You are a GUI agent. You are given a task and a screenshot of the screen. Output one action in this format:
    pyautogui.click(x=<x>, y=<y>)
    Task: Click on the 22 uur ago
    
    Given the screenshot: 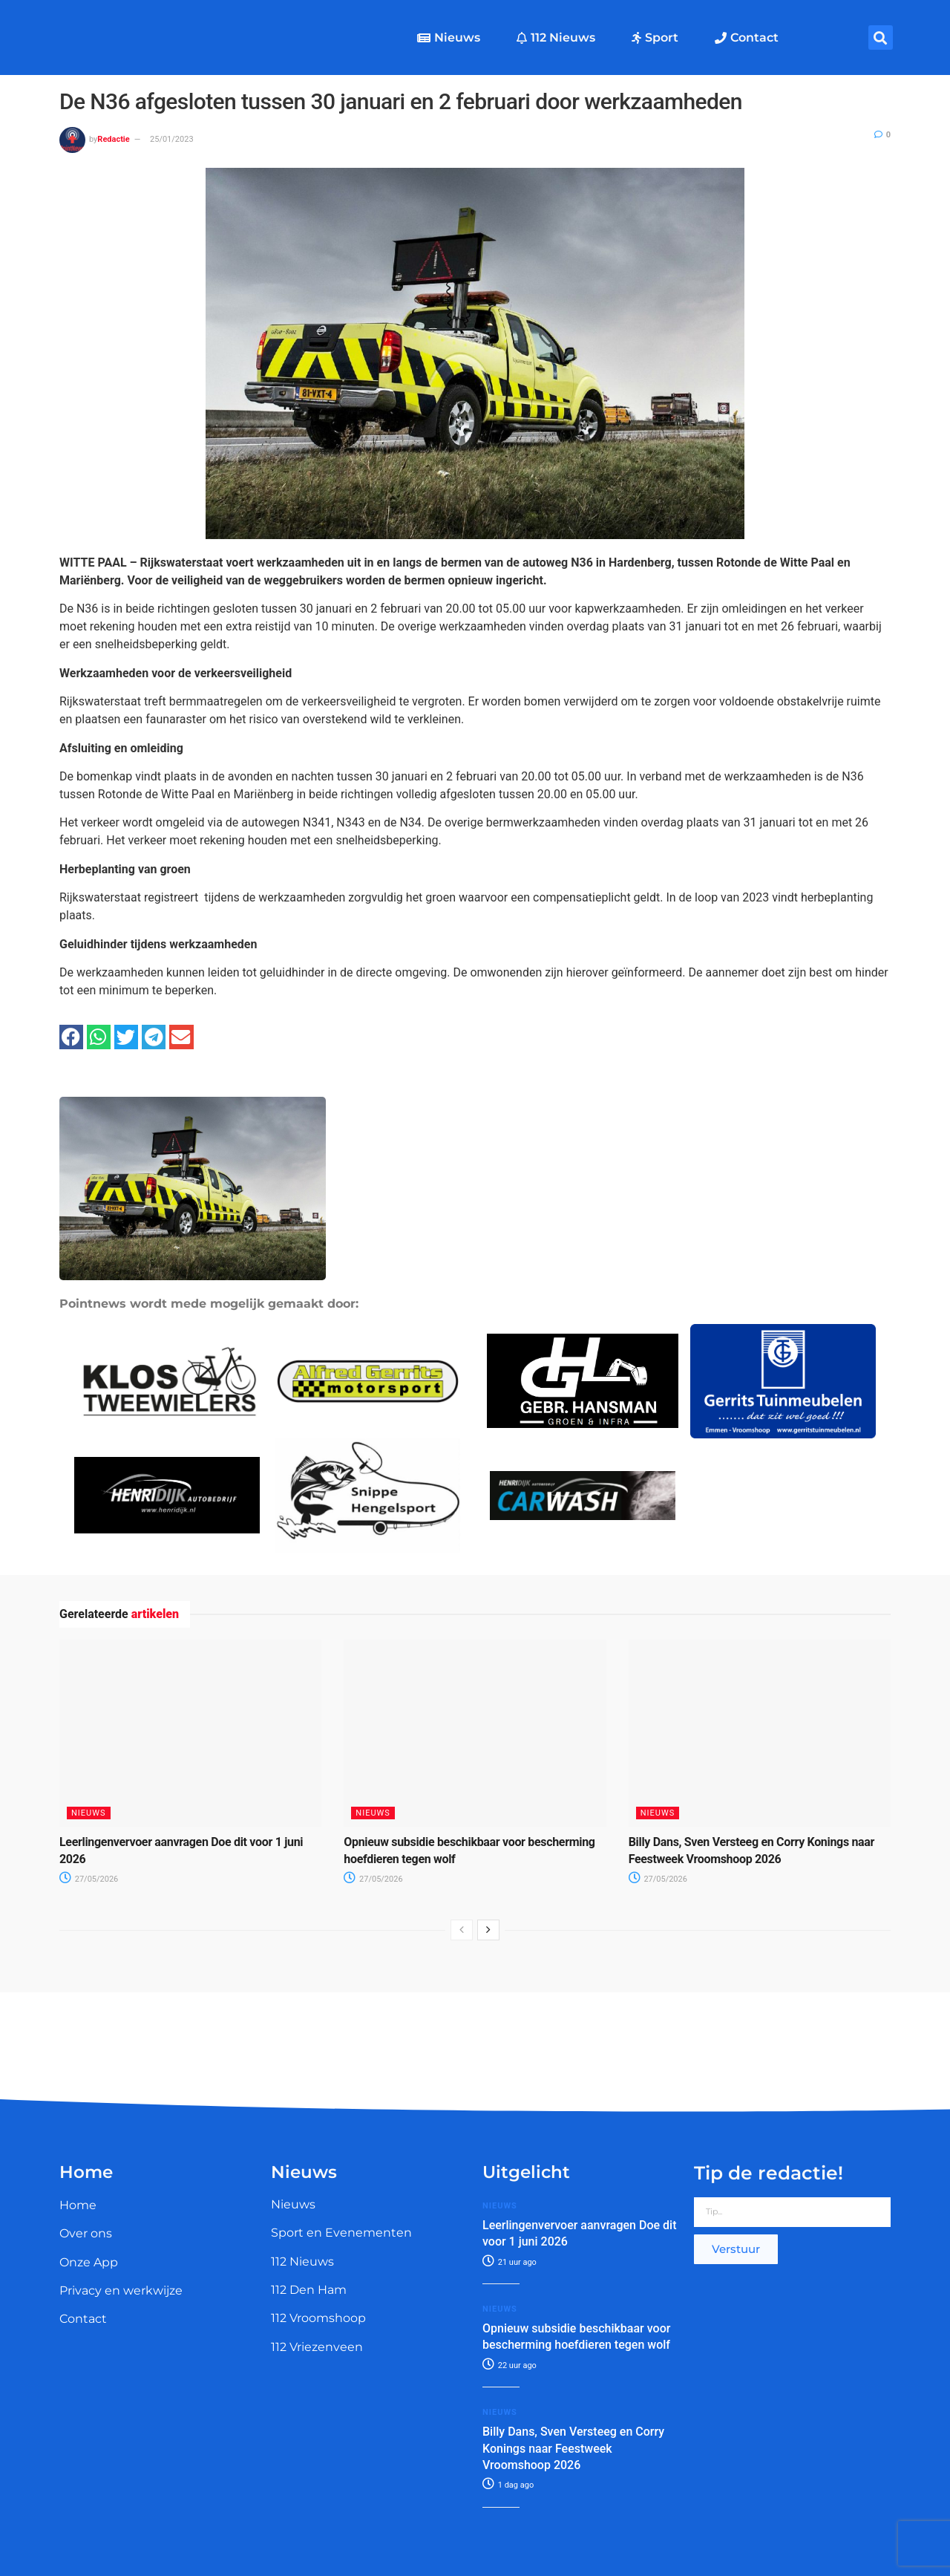 What is the action you would take?
    pyautogui.click(x=509, y=2365)
    